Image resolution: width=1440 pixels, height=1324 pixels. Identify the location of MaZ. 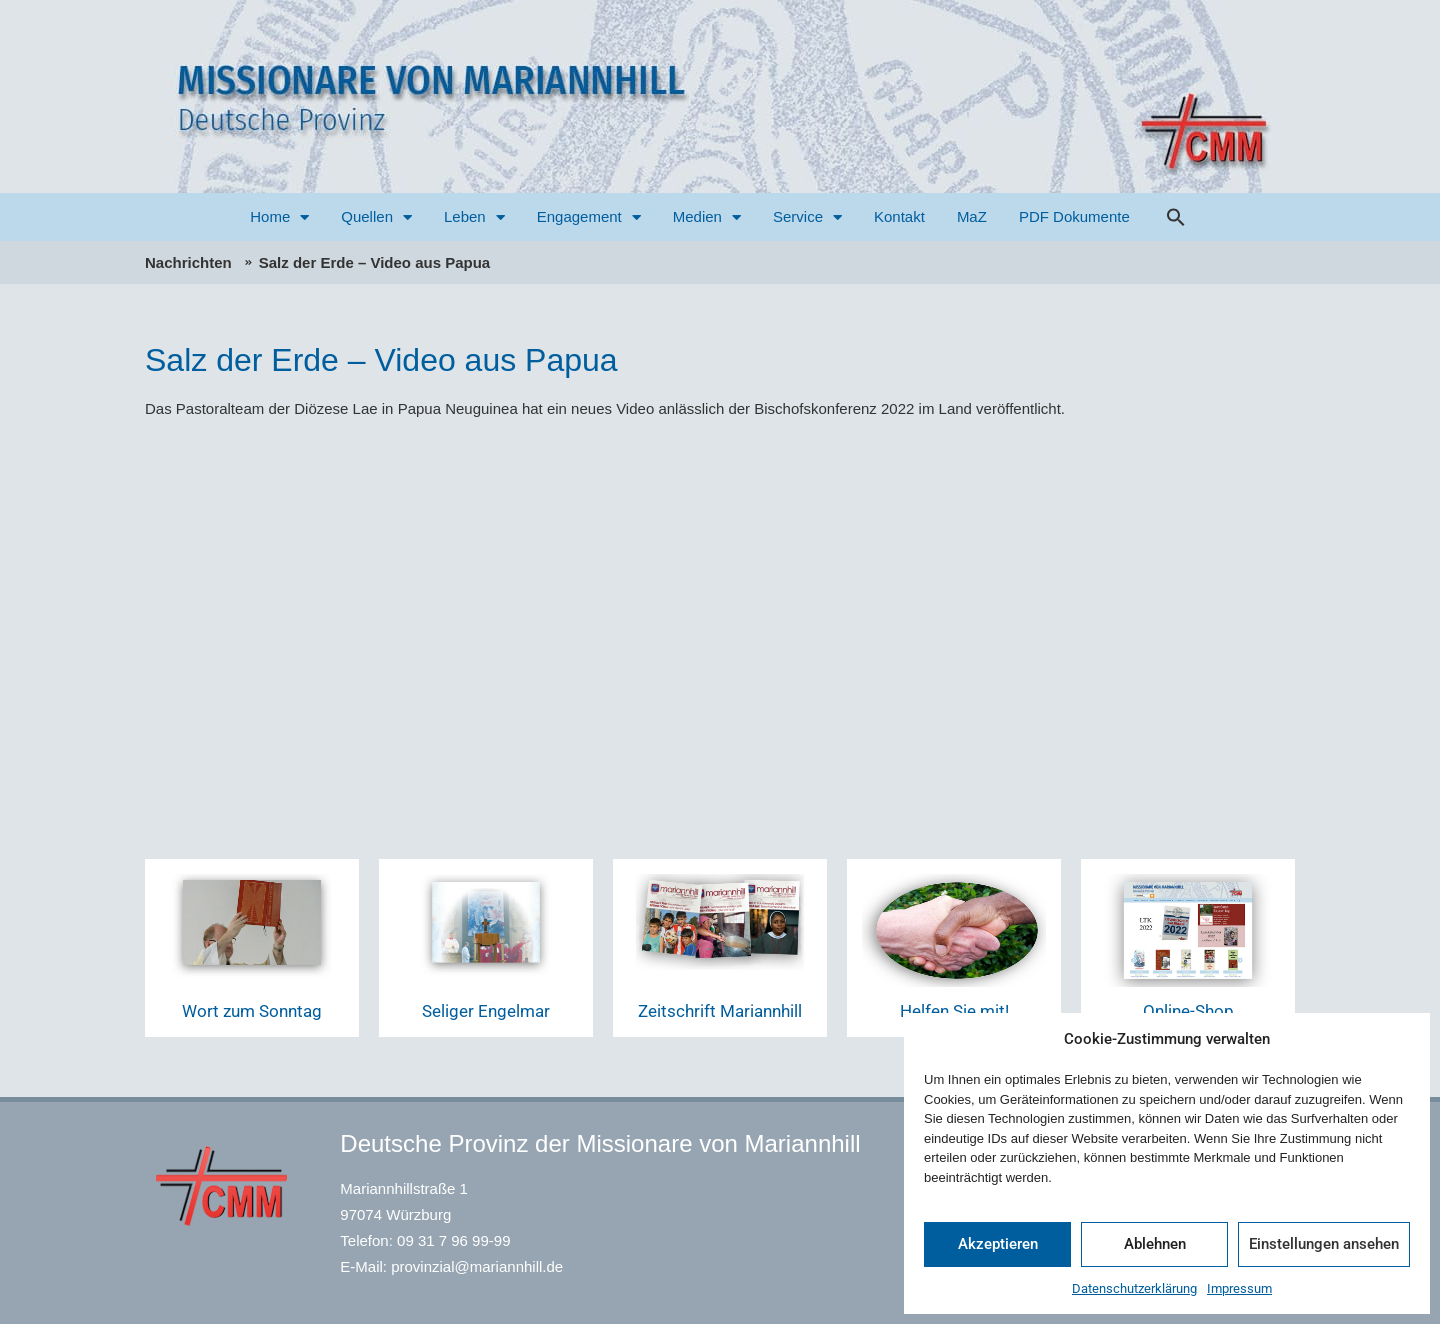
(972, 216).